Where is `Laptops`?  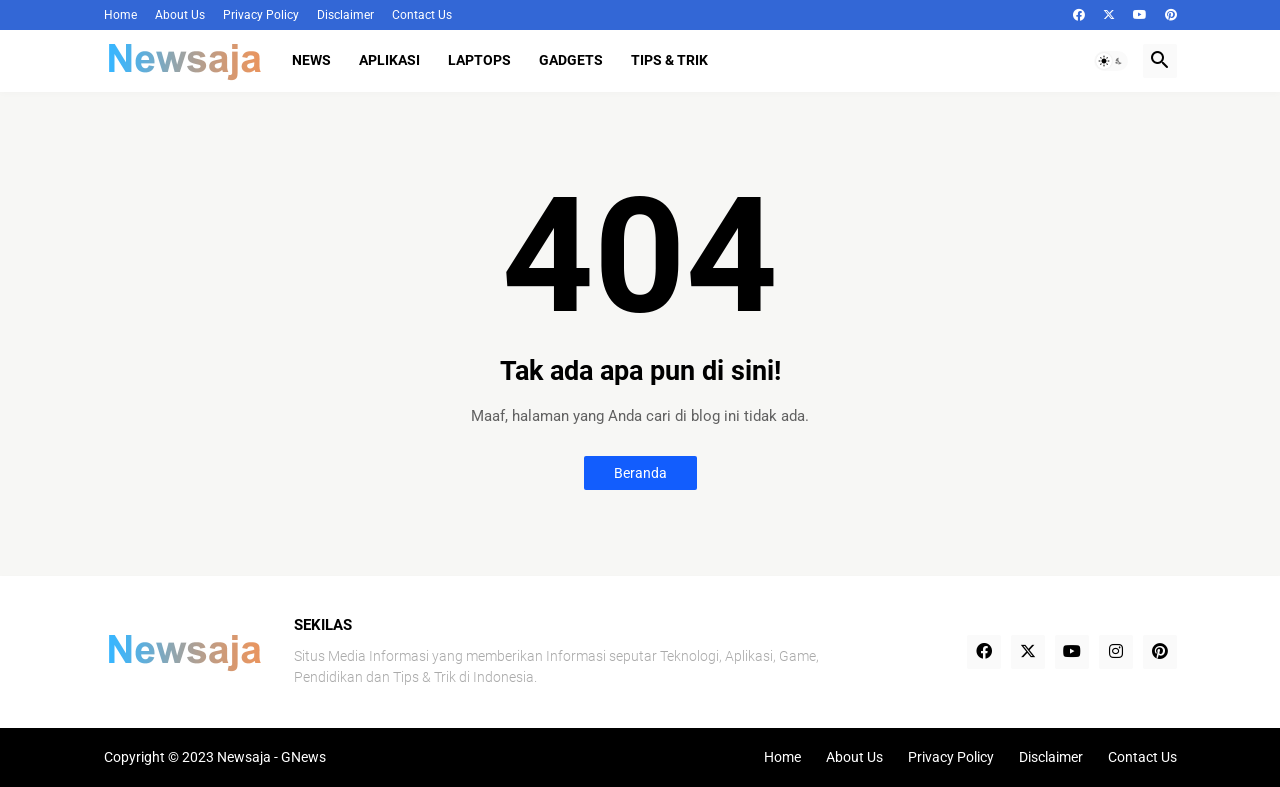
Laptops is located at coordinates (479, 60).